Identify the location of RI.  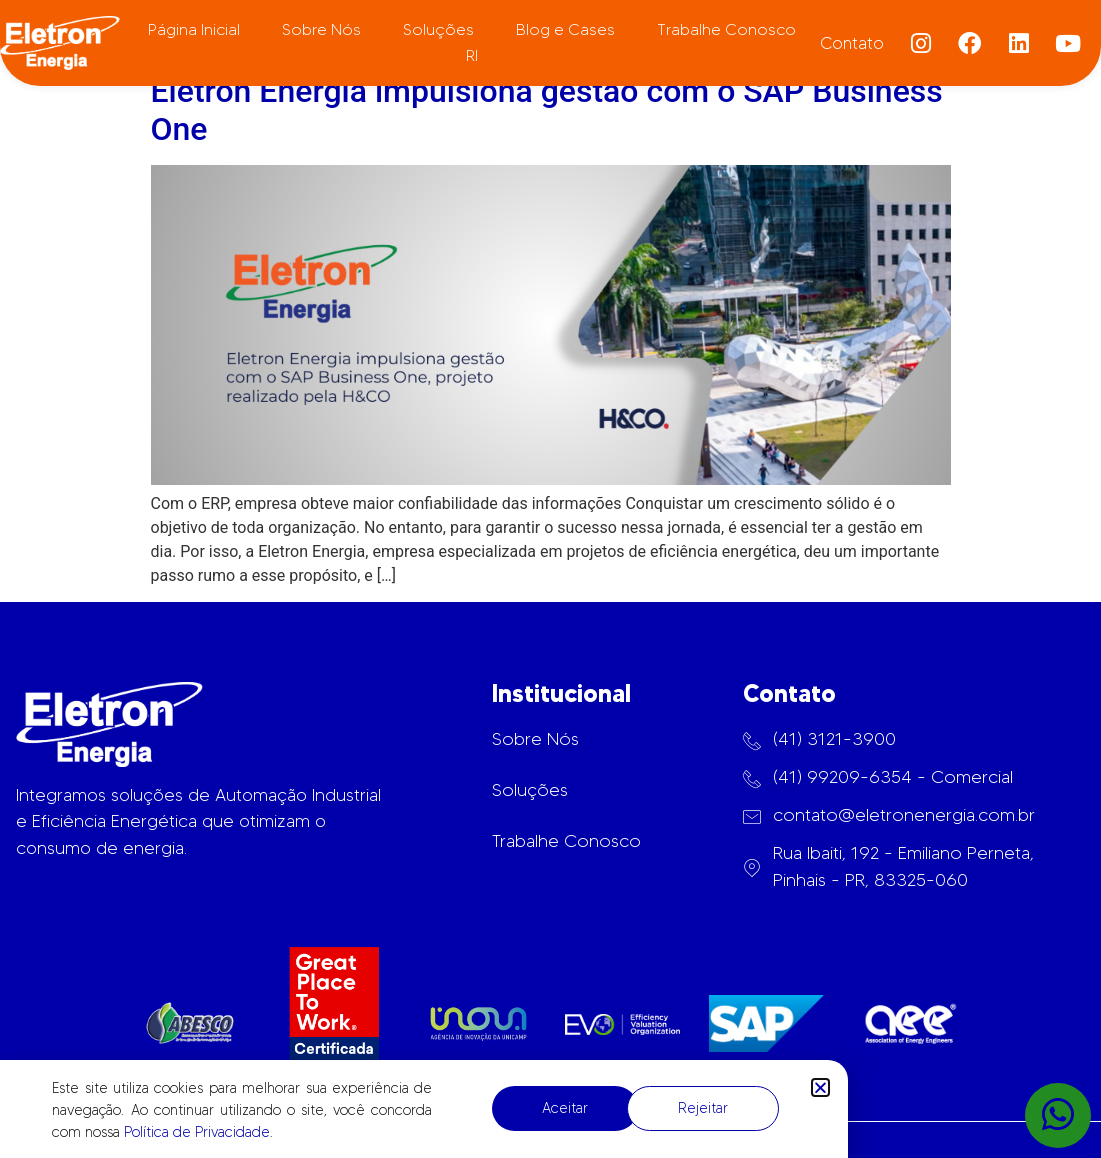
(472, 55).